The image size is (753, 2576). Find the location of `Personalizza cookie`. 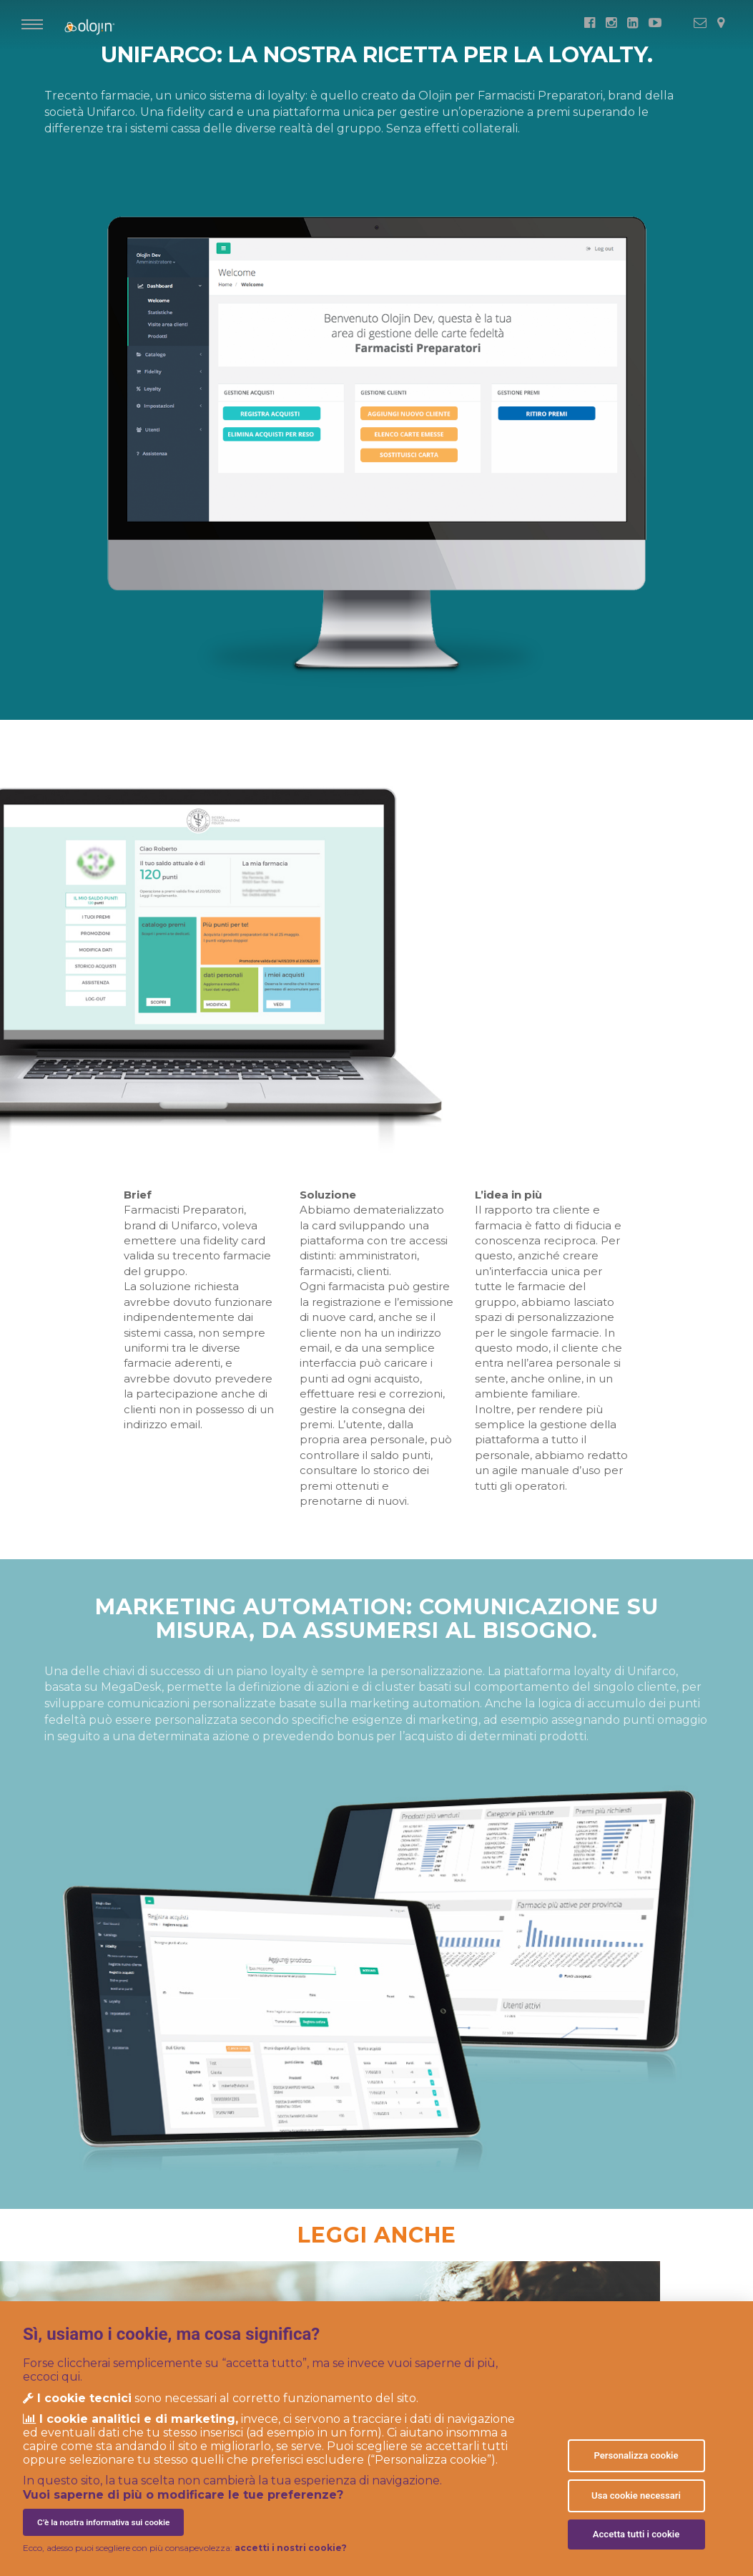

Personalizza cookie is located at coordinates (636, 2455).